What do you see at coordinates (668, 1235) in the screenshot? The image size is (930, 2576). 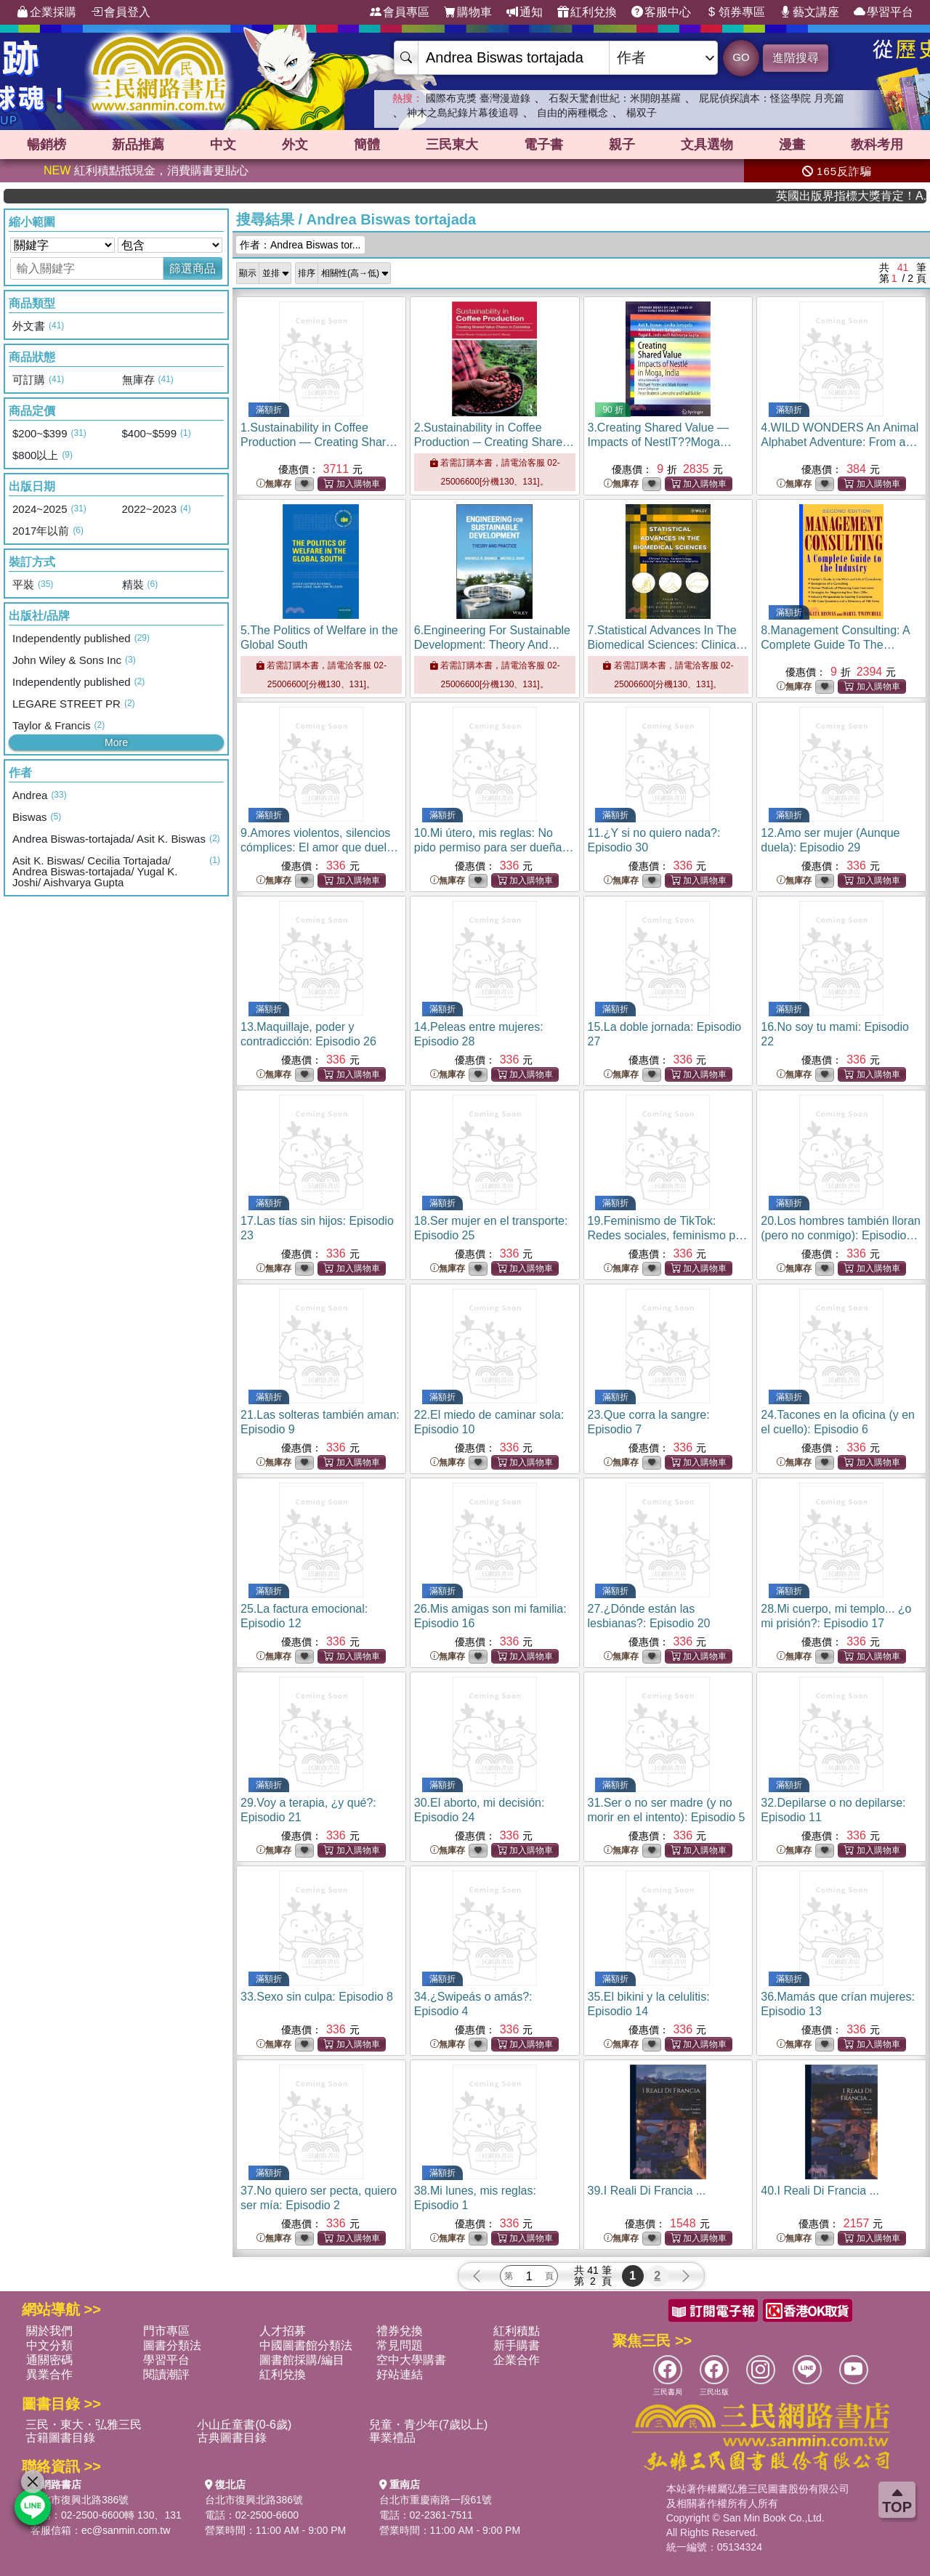 I see `19.` at bounding box center [668, 1235].